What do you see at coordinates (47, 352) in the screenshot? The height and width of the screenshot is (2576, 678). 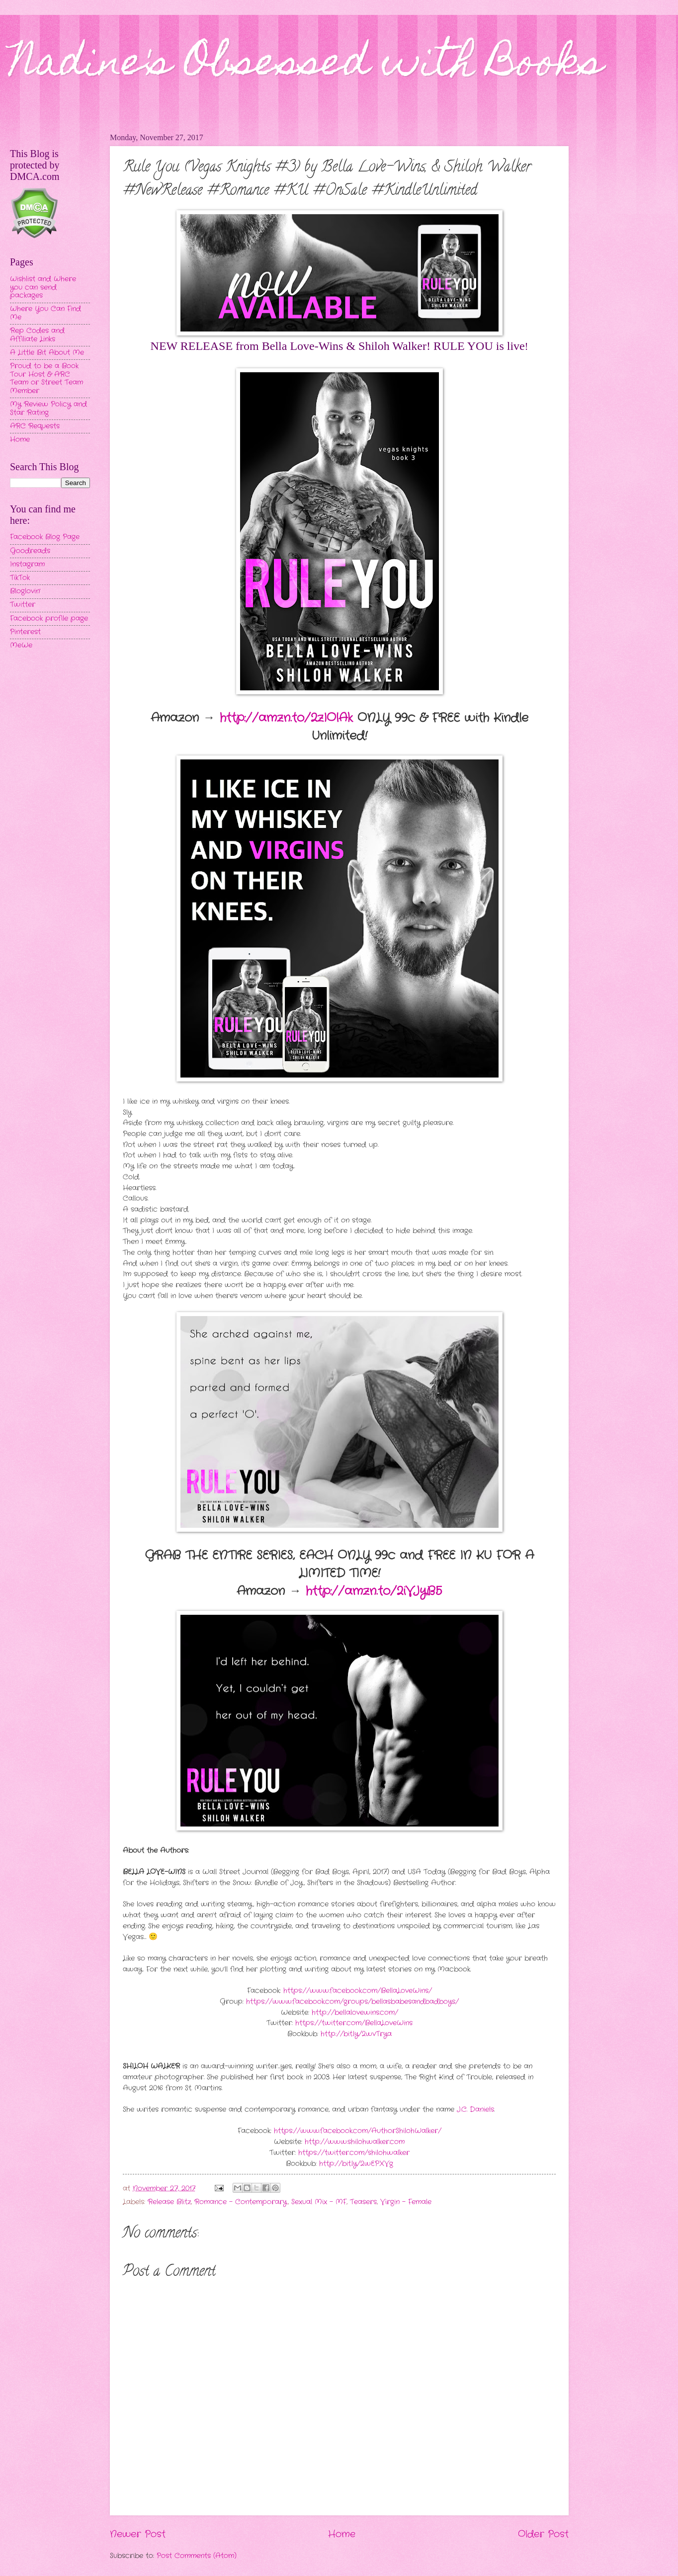 I see `A Little Bit About Me` at bounding box center [47, 352].